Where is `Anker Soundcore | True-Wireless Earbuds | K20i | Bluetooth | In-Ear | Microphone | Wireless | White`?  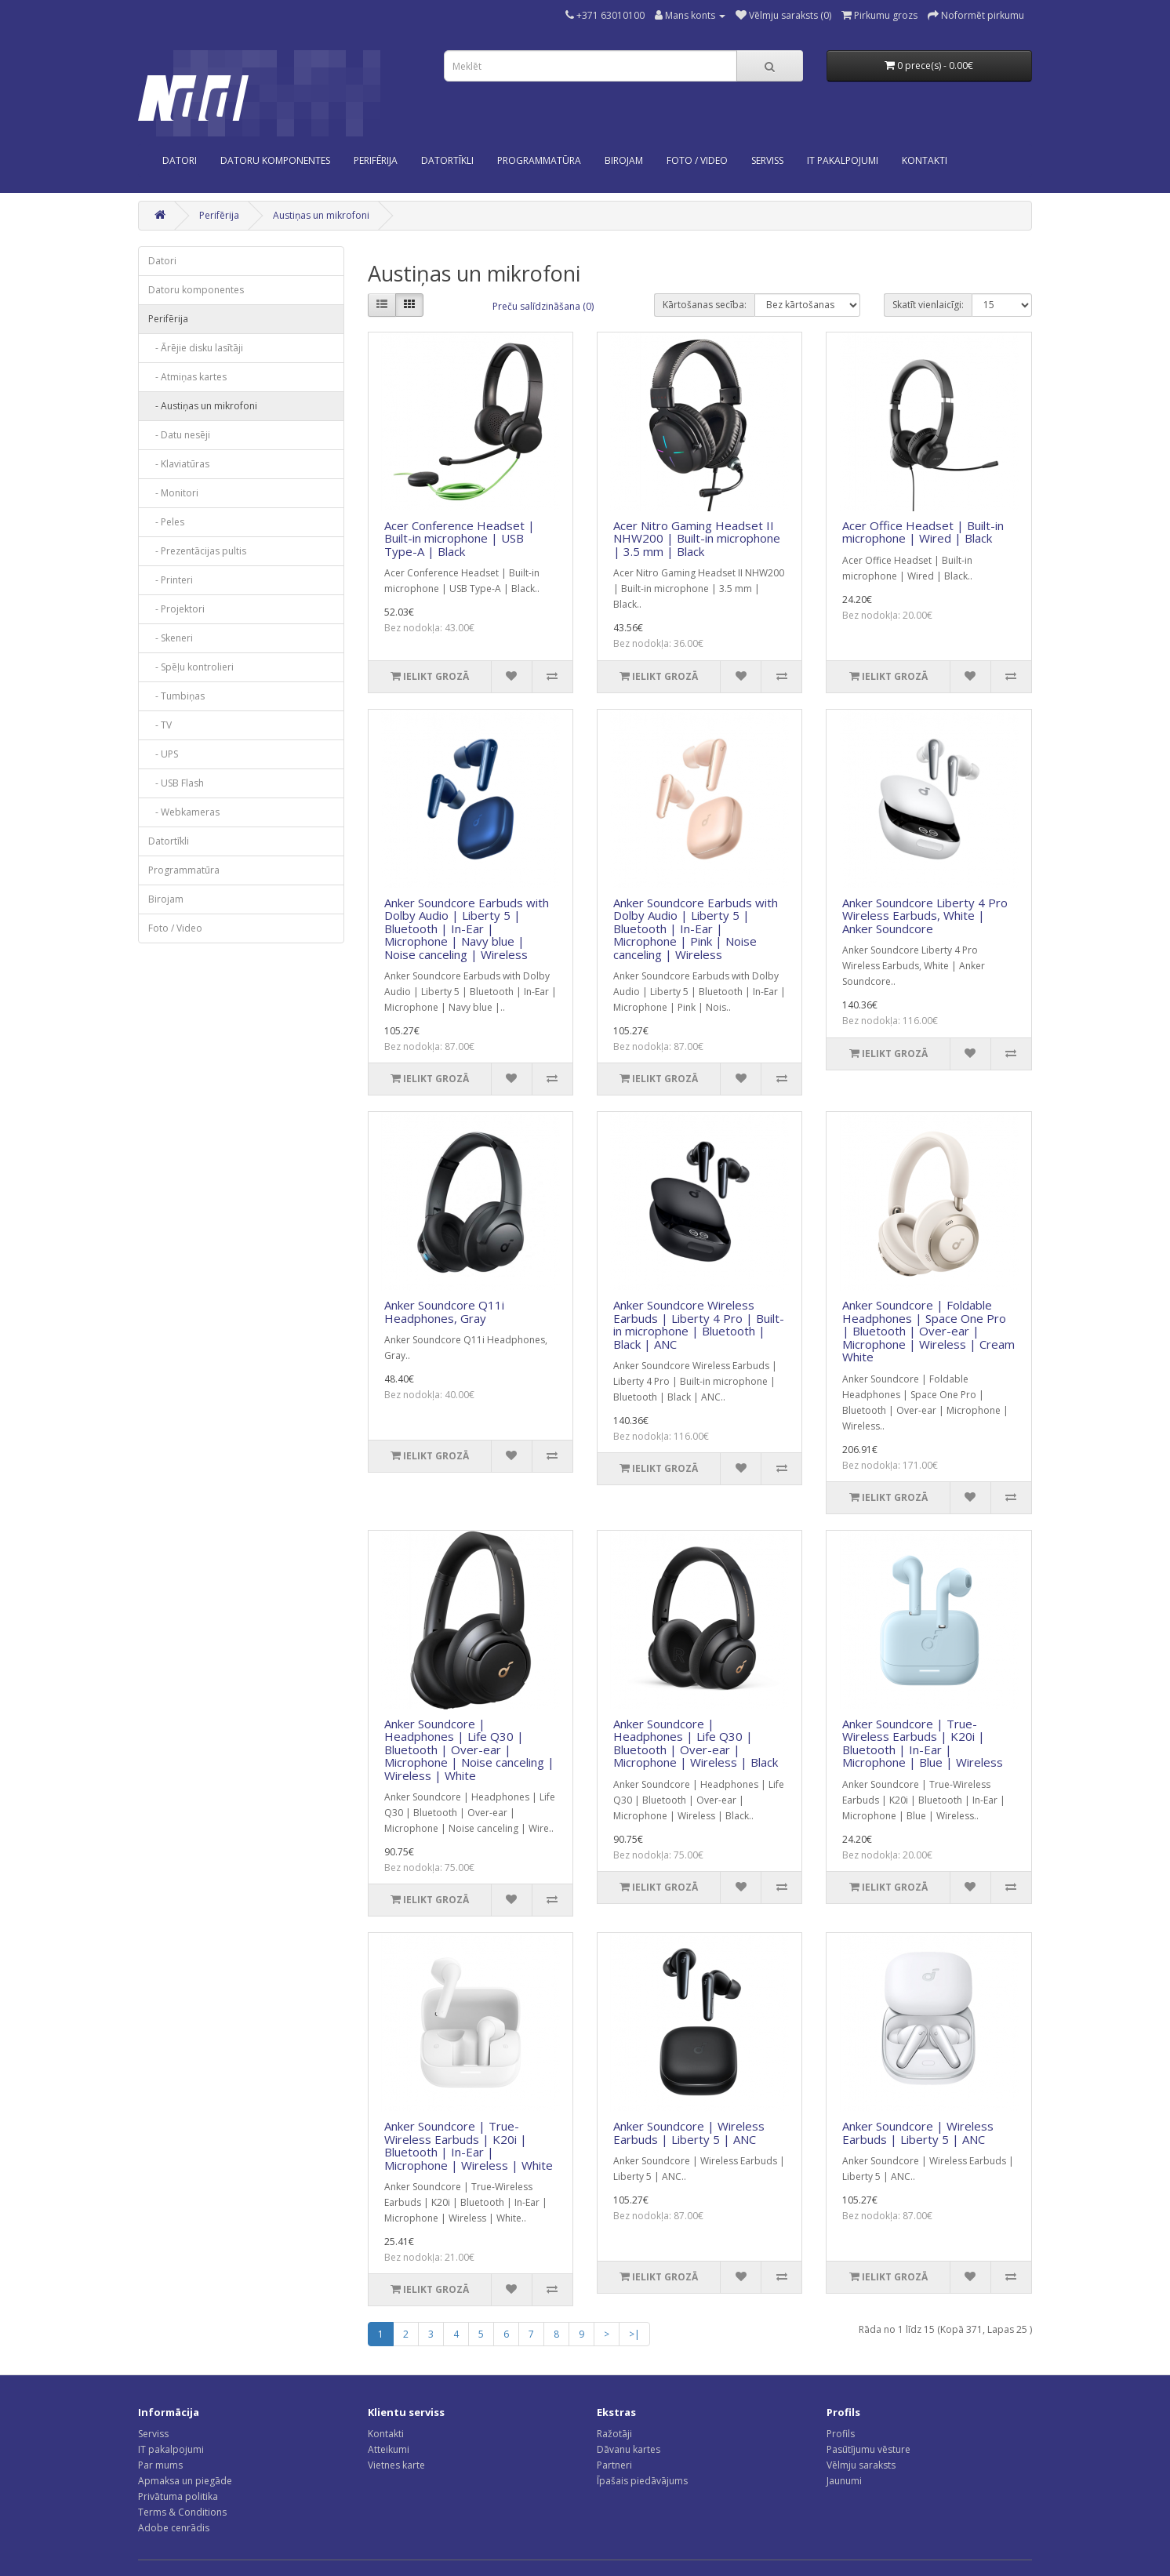 Anker Soundcore | True-Wireless Earbuds | K20i | Bluetooth | In-Ear | Microphone | Wireless | White is located at coordinates (468, 2145).